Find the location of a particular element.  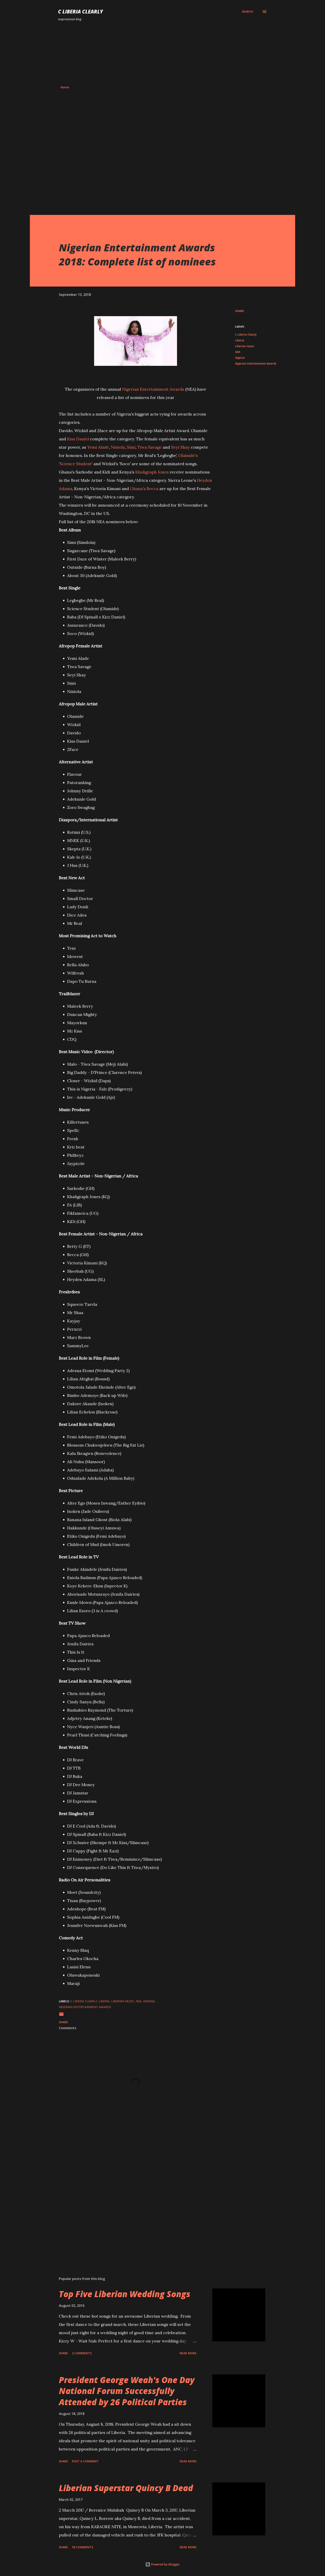

Niniola is located at coordinates (118, 447).